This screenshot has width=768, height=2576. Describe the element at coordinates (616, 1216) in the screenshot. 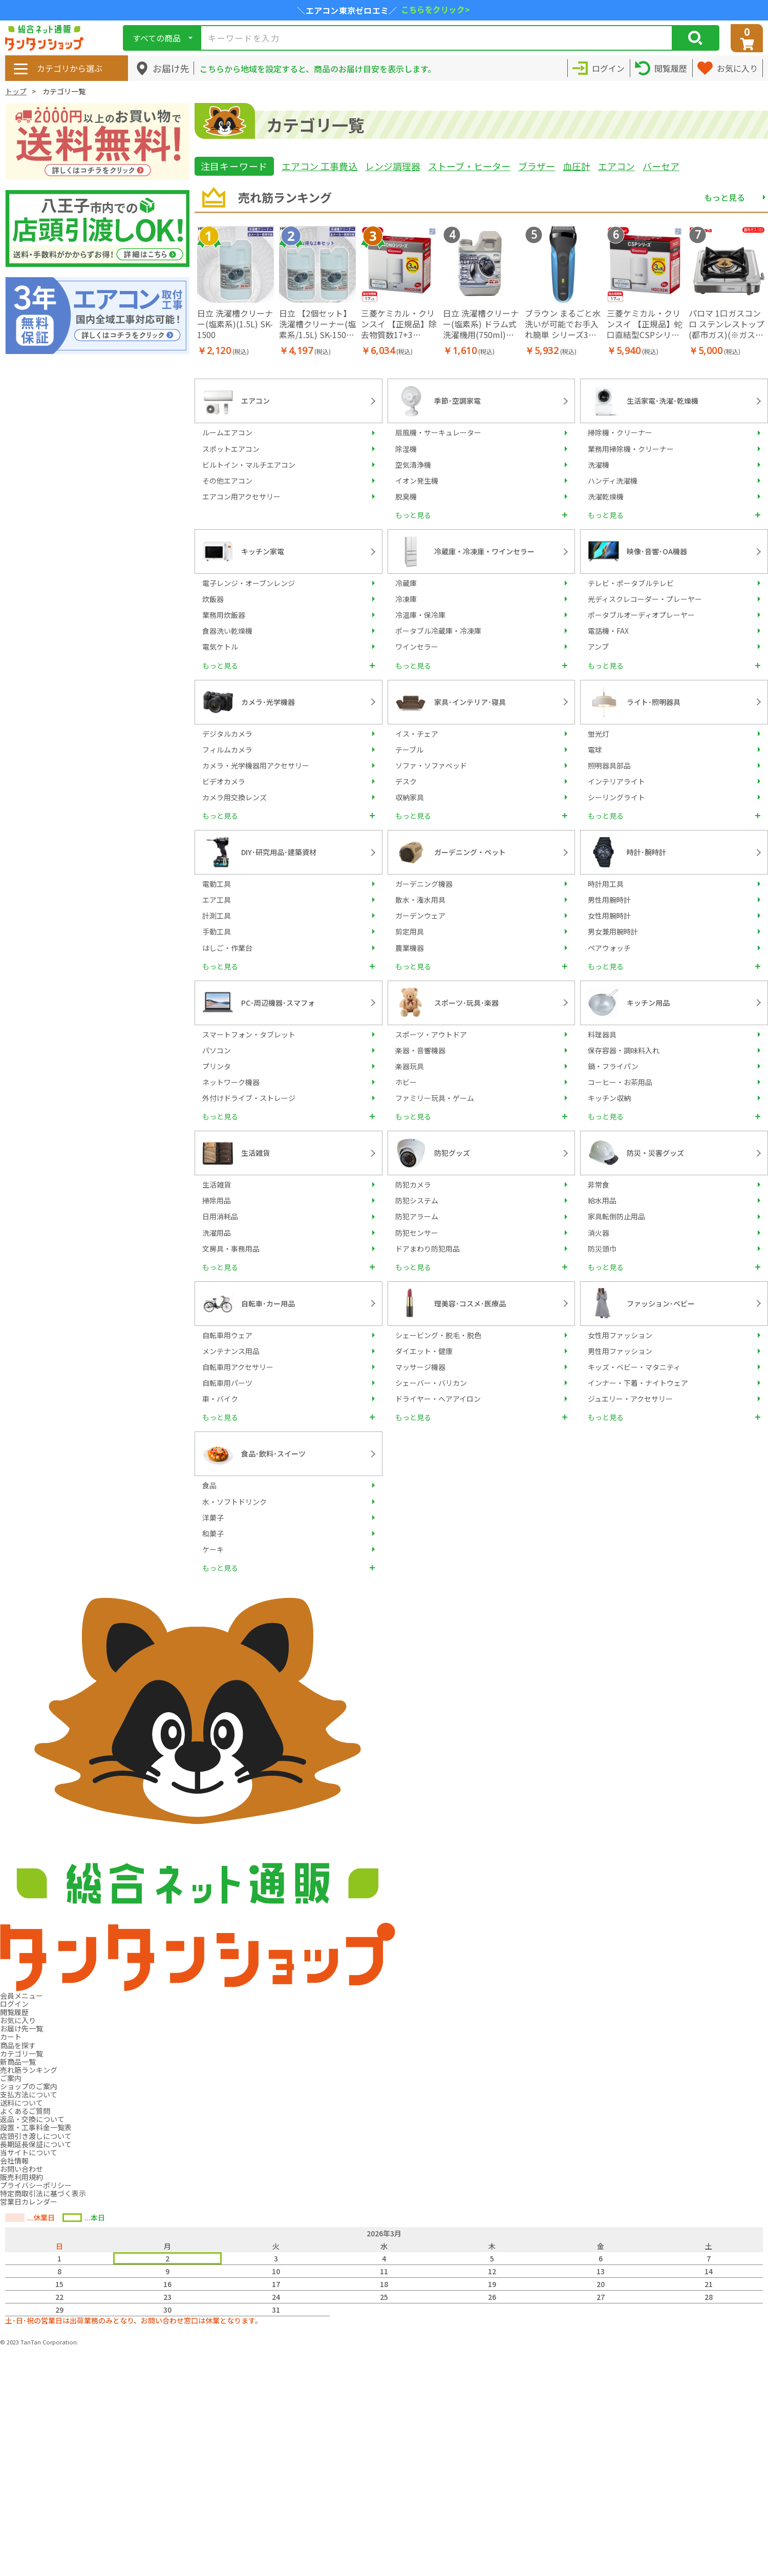

I see `家具転倒防止用品` at that location.